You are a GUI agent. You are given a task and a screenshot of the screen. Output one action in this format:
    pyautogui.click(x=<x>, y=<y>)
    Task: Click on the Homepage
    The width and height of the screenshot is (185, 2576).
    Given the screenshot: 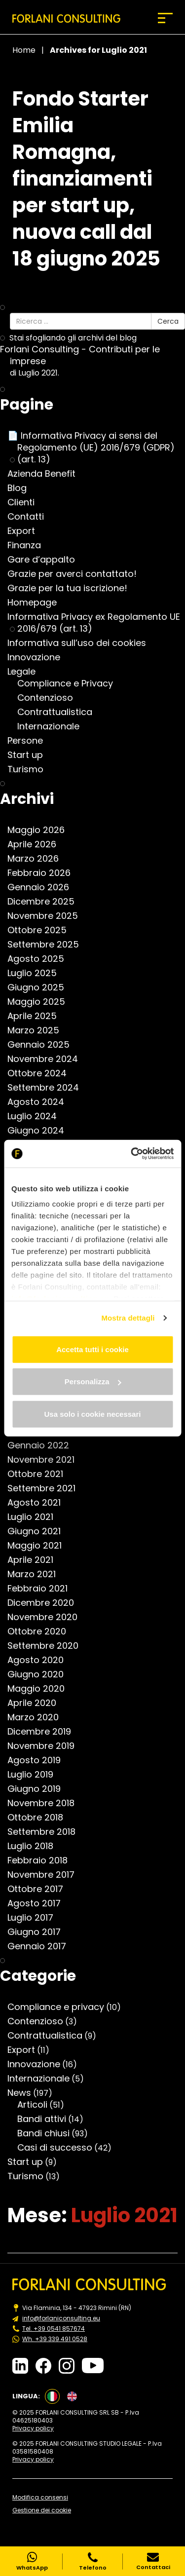 What is the action you would take?
    pyautogui.click(x=37, y=602)
    